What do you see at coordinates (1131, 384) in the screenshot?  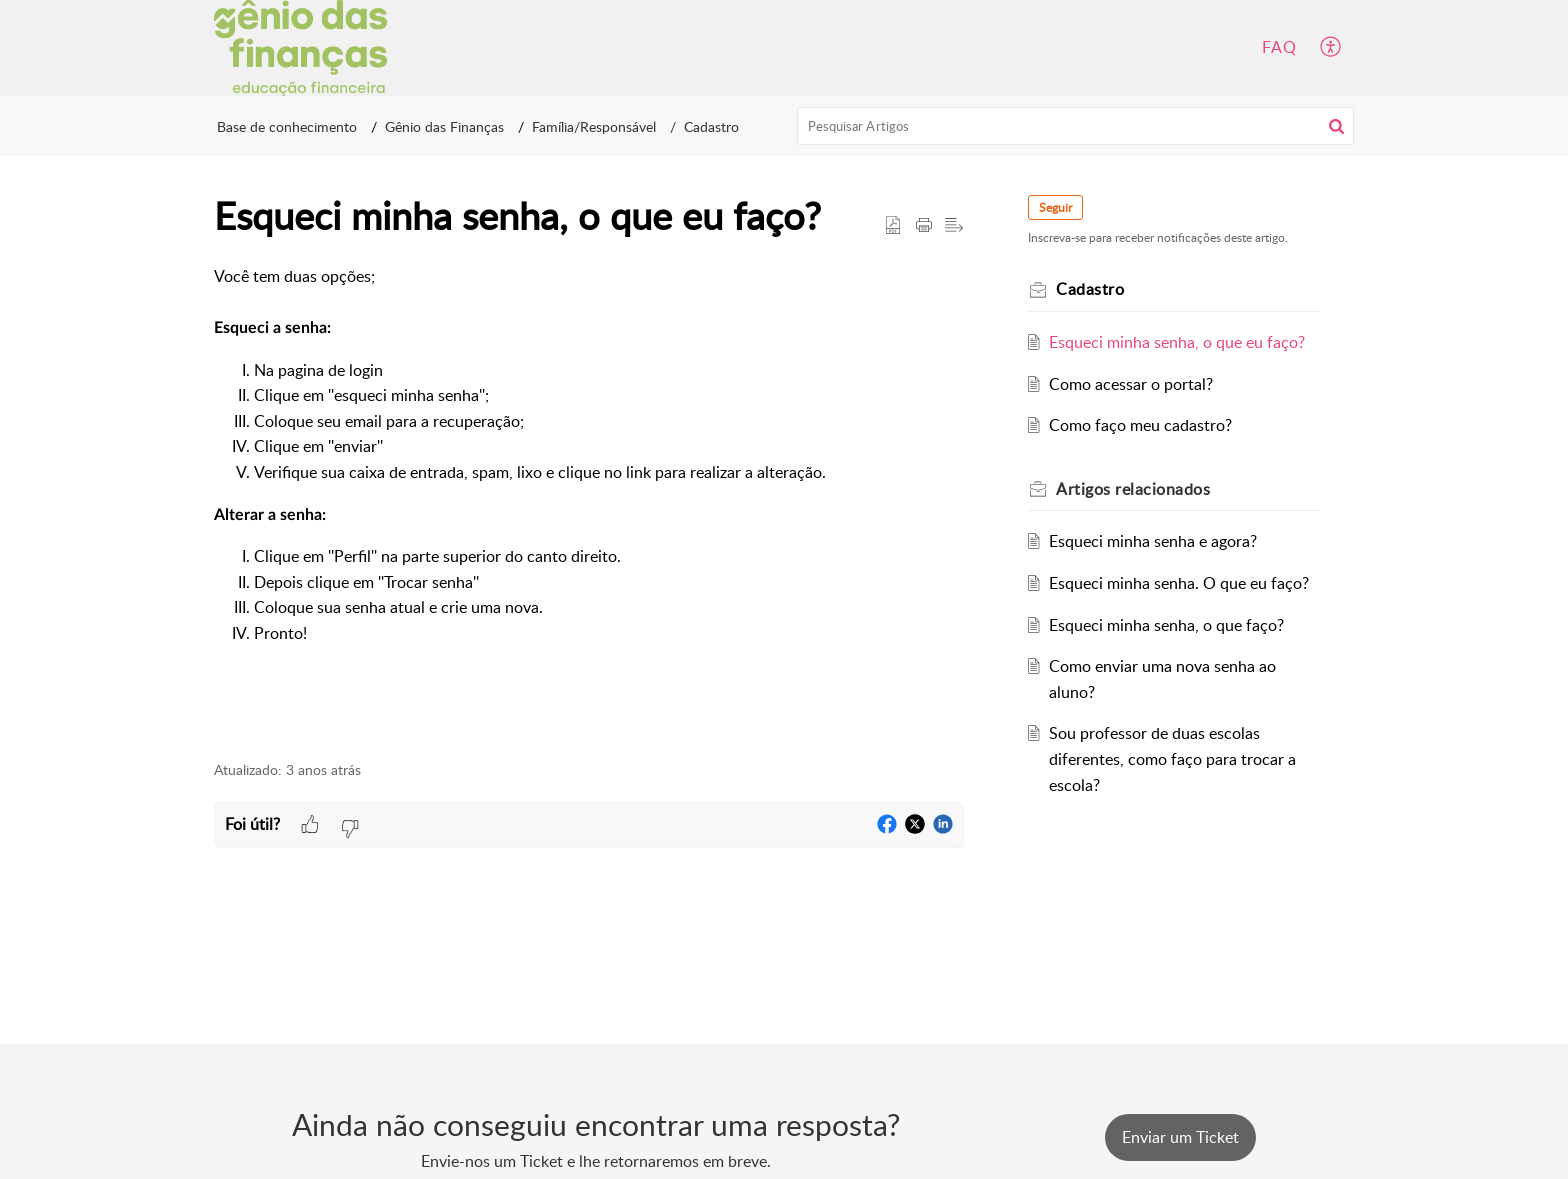 I see `Como acessar o portal?` at bounding box center [1131, 384].